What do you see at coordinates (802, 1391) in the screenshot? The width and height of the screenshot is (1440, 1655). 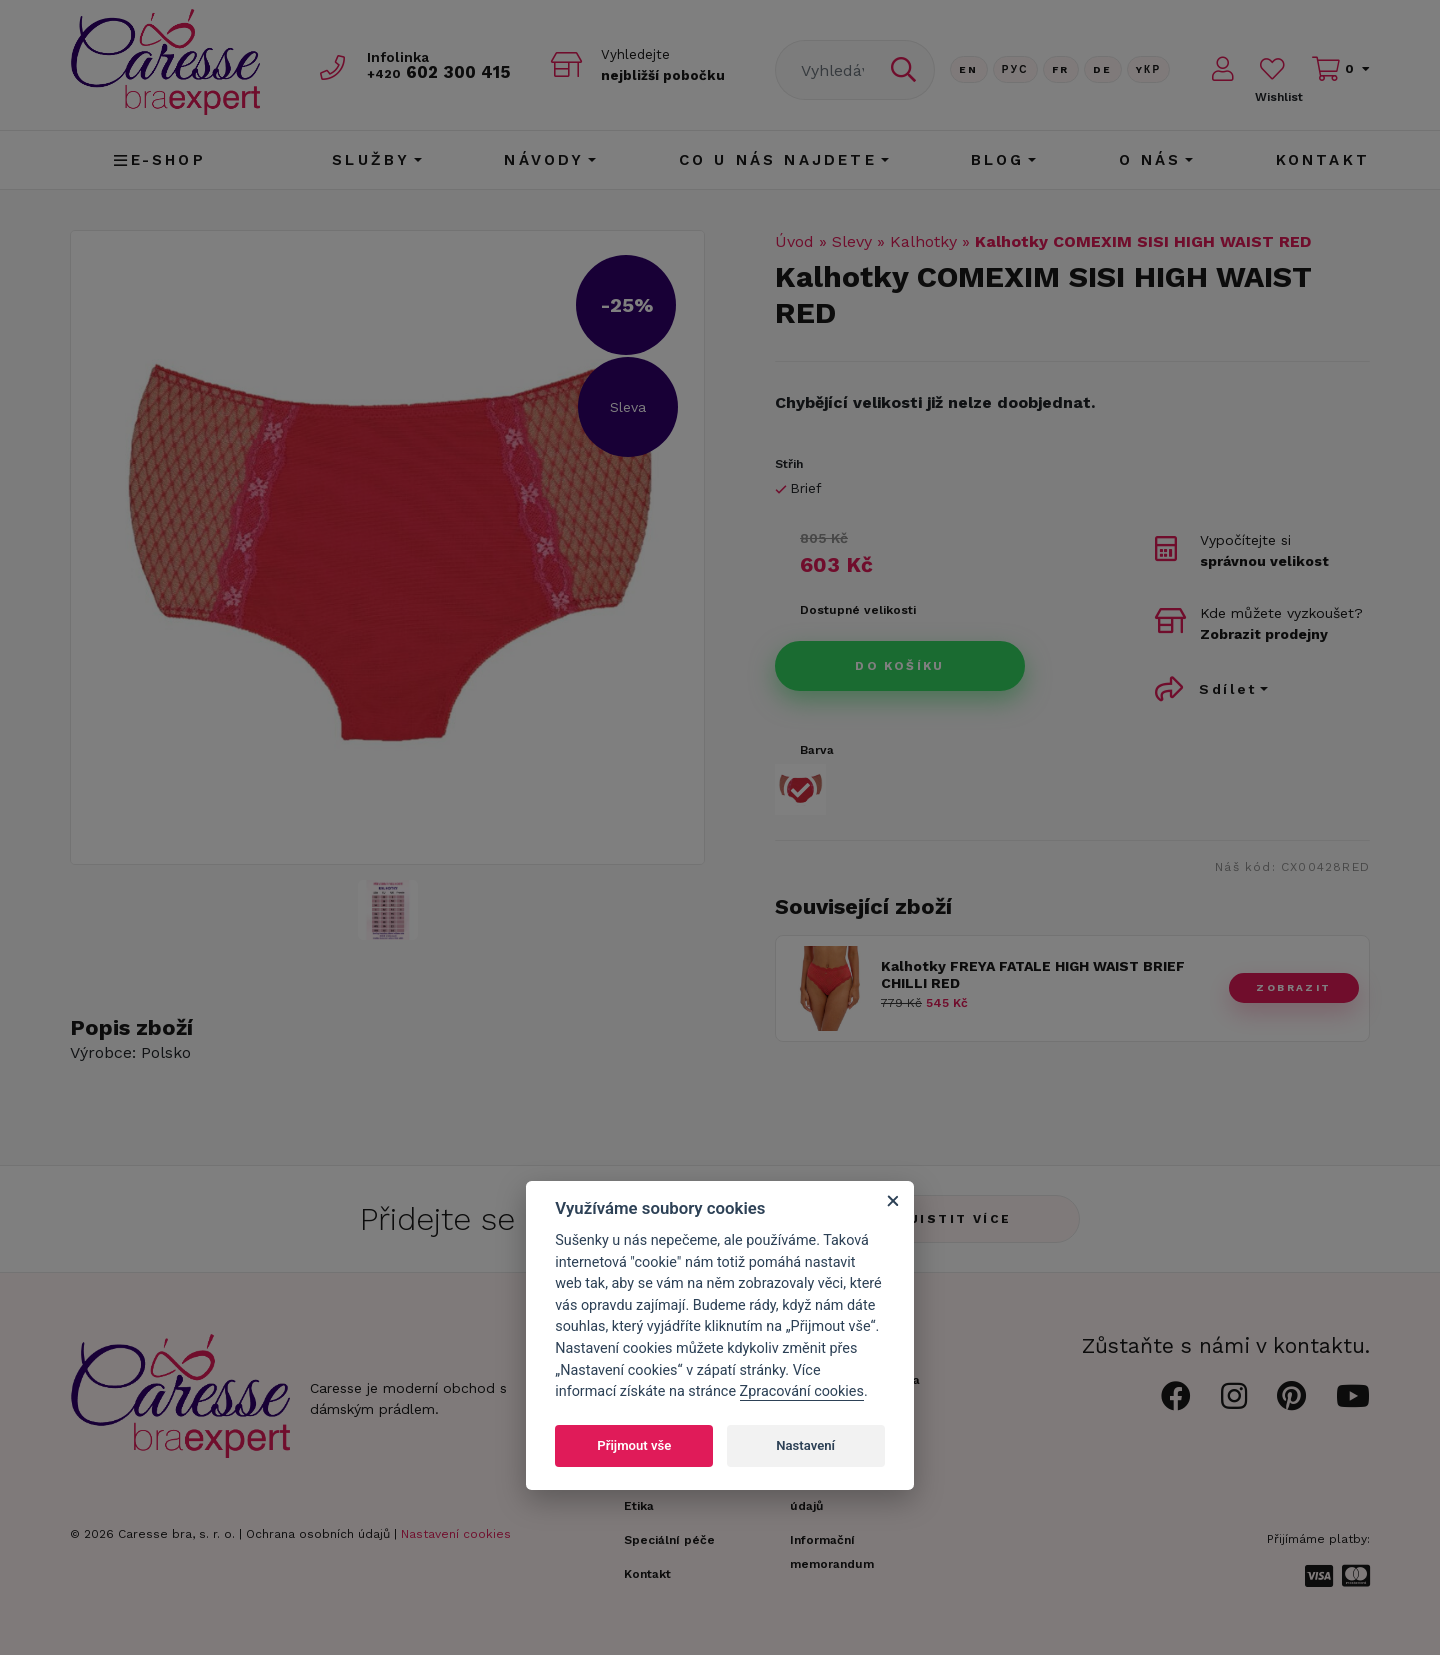 I see `Zpracování cookies` at bounding box center [802, 1391].